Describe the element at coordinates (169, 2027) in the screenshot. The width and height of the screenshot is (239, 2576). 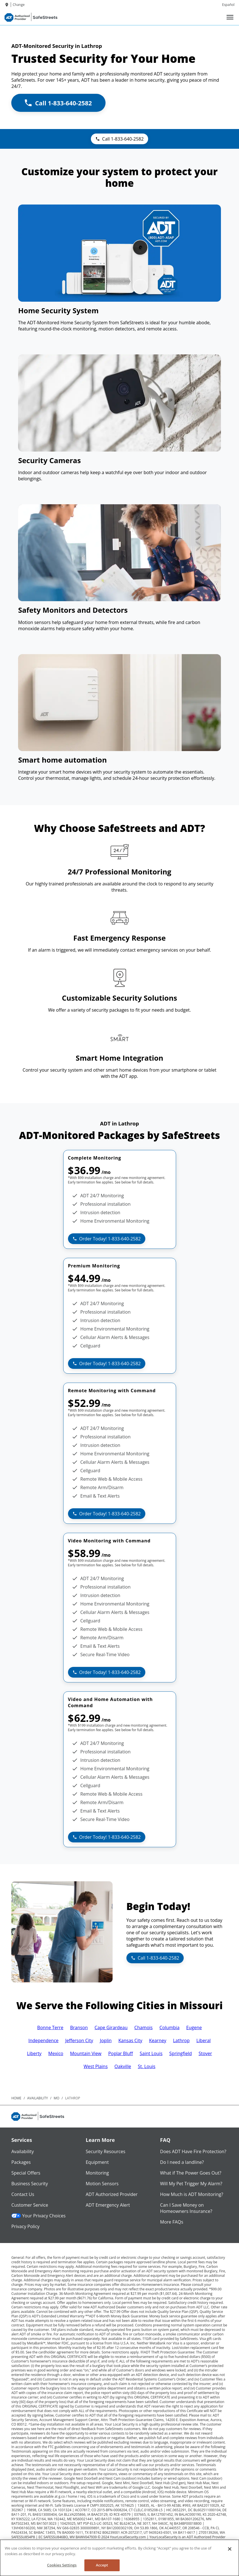
I see `Columbia` at that location.